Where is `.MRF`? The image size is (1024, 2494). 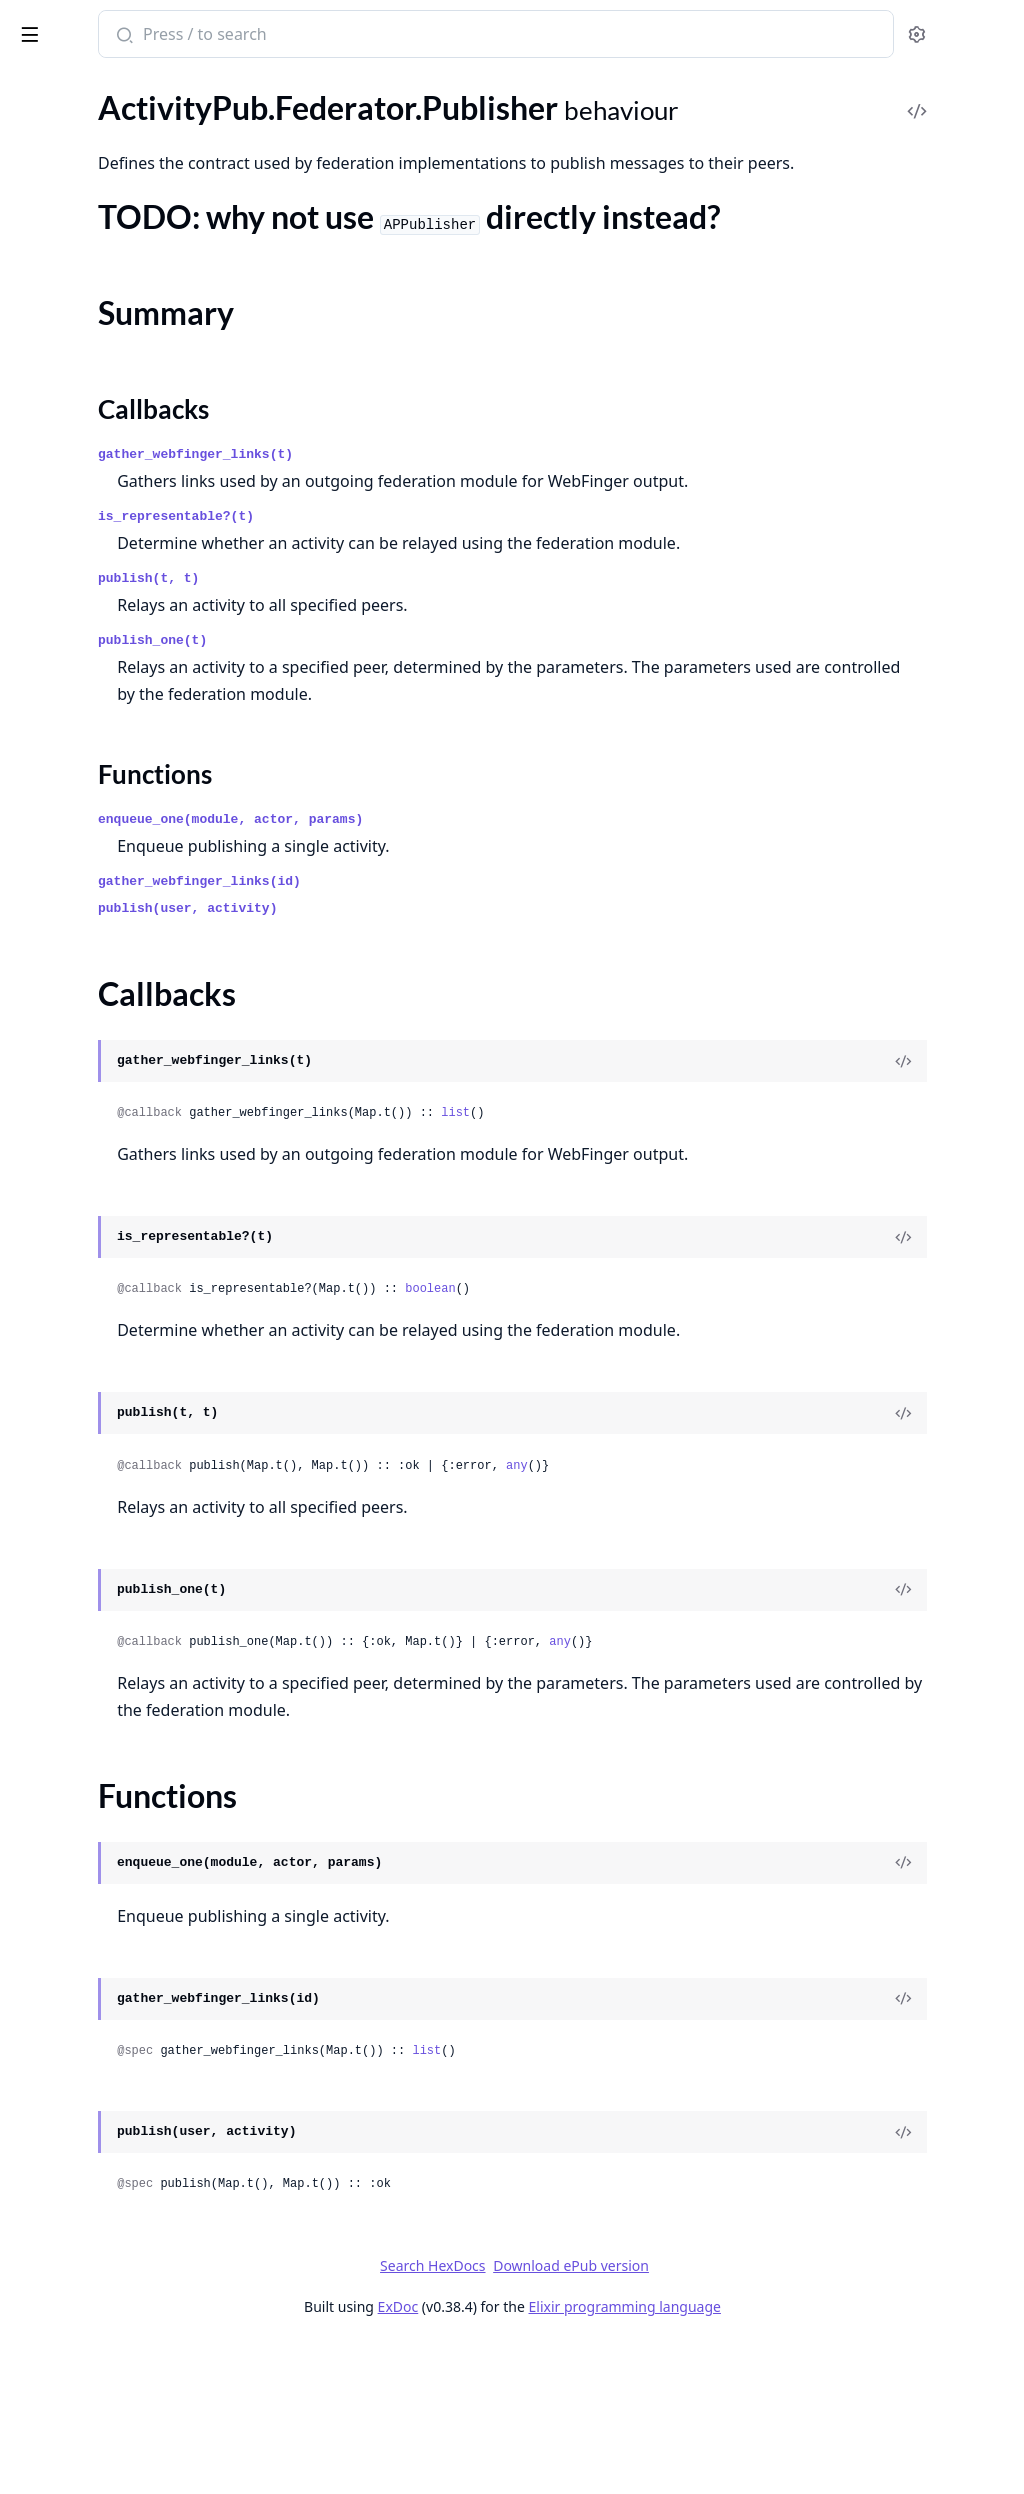
.MRF is located at coordinates (32, 740).